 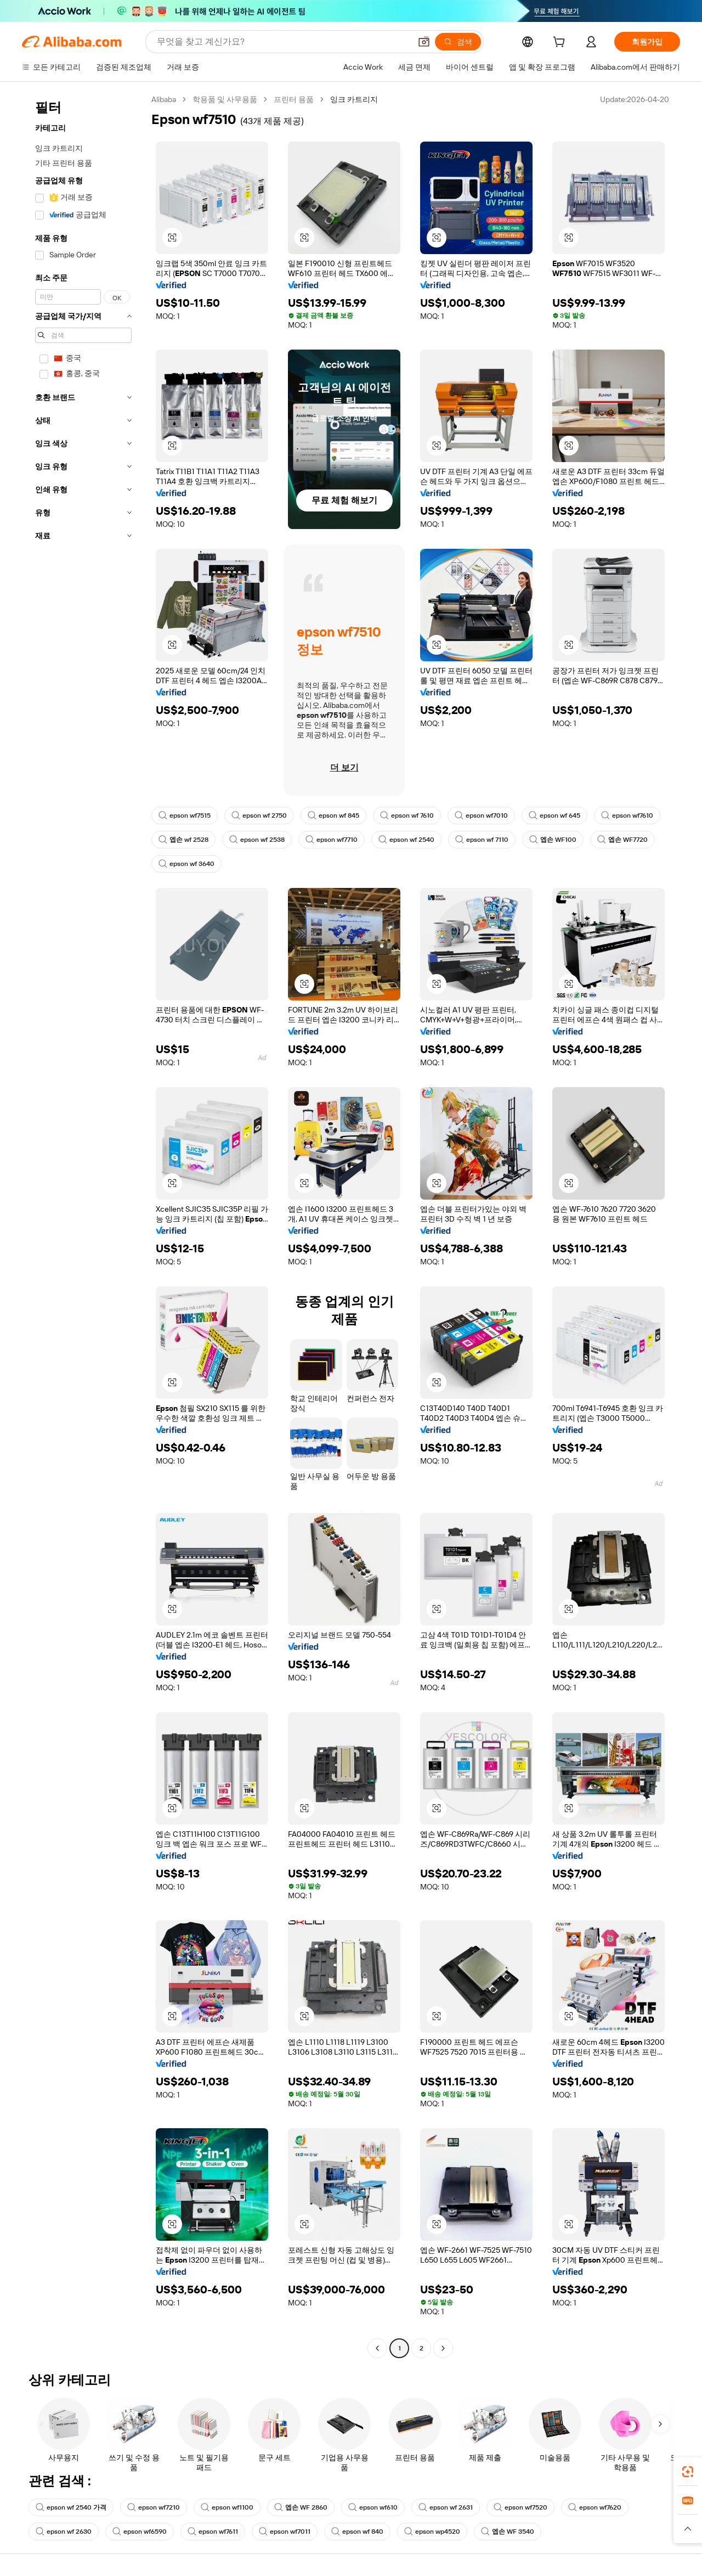 What do you see at coordinates (458, 41) in the screenshot?
I see `[검색]` at bounding box center [458, 41].